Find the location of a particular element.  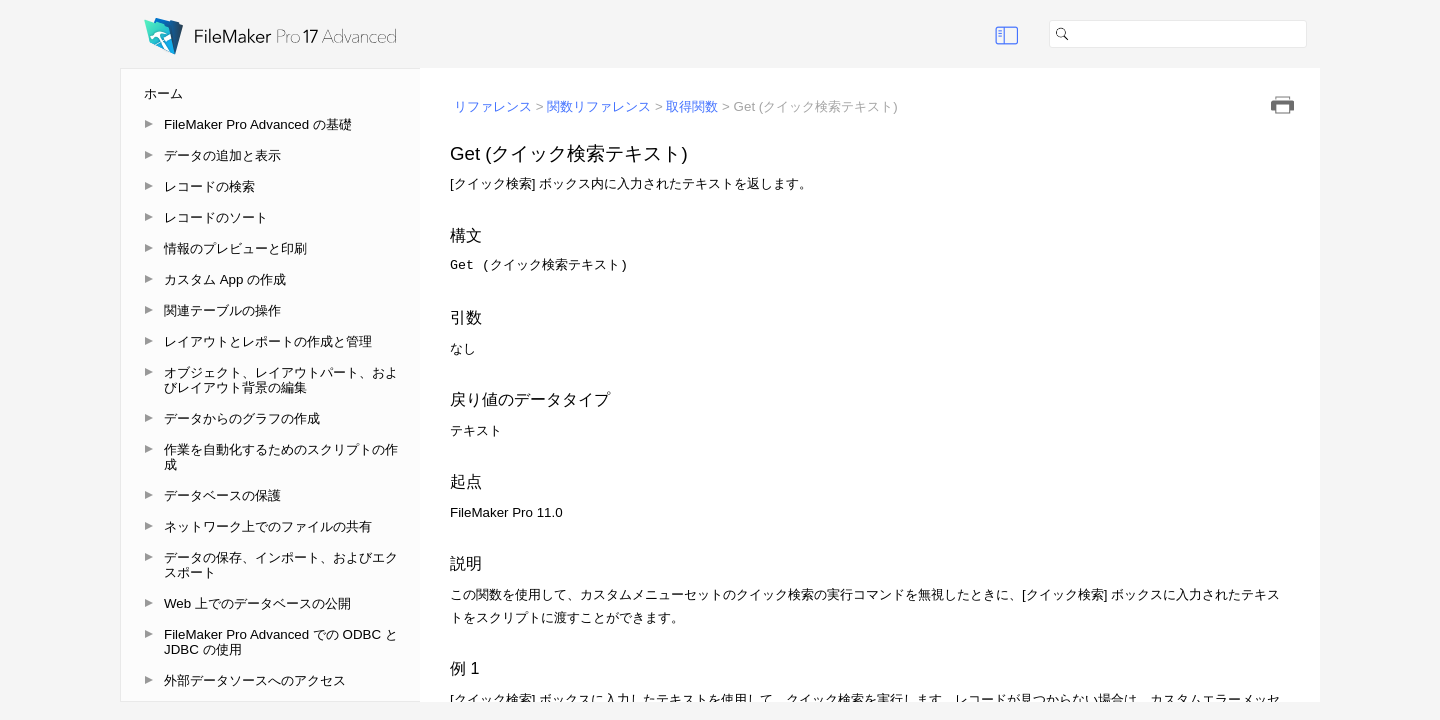

レイアウトとレポートの作成と管理 is located at coordinates (268, 341).